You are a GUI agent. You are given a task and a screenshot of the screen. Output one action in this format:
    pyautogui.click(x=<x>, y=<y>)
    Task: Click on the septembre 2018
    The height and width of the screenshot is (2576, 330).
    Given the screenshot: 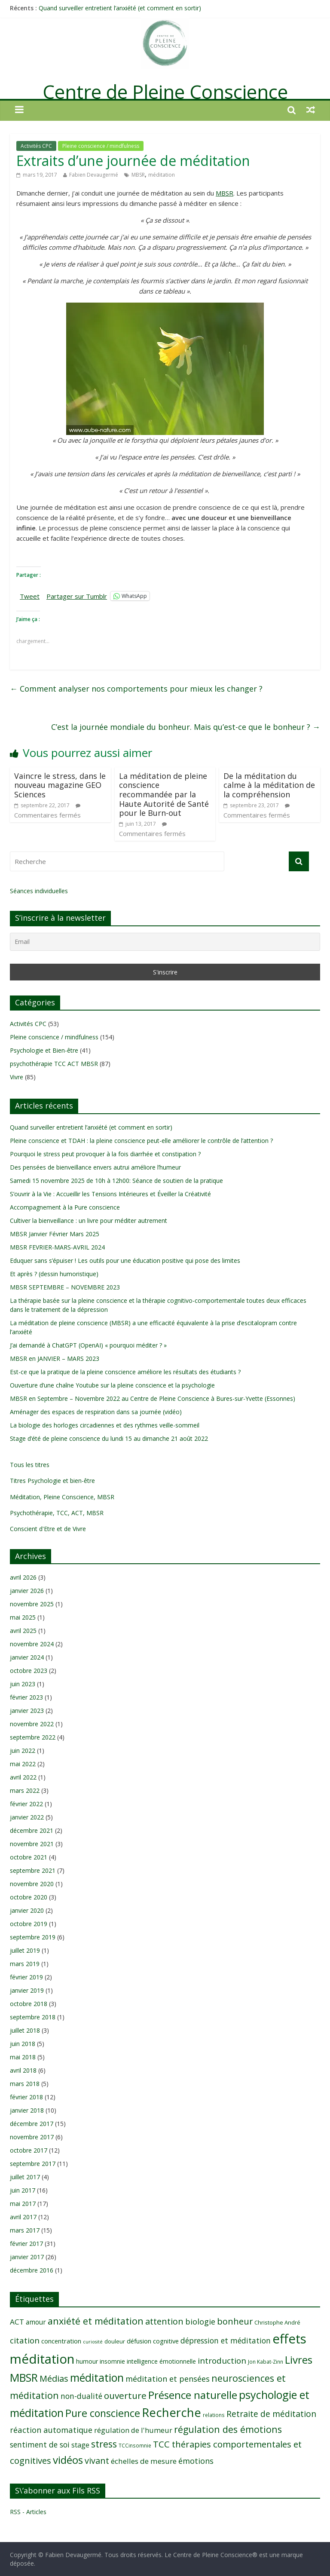 What is the action you would take?
    pyautogui.click(x=32, y=2017)
    